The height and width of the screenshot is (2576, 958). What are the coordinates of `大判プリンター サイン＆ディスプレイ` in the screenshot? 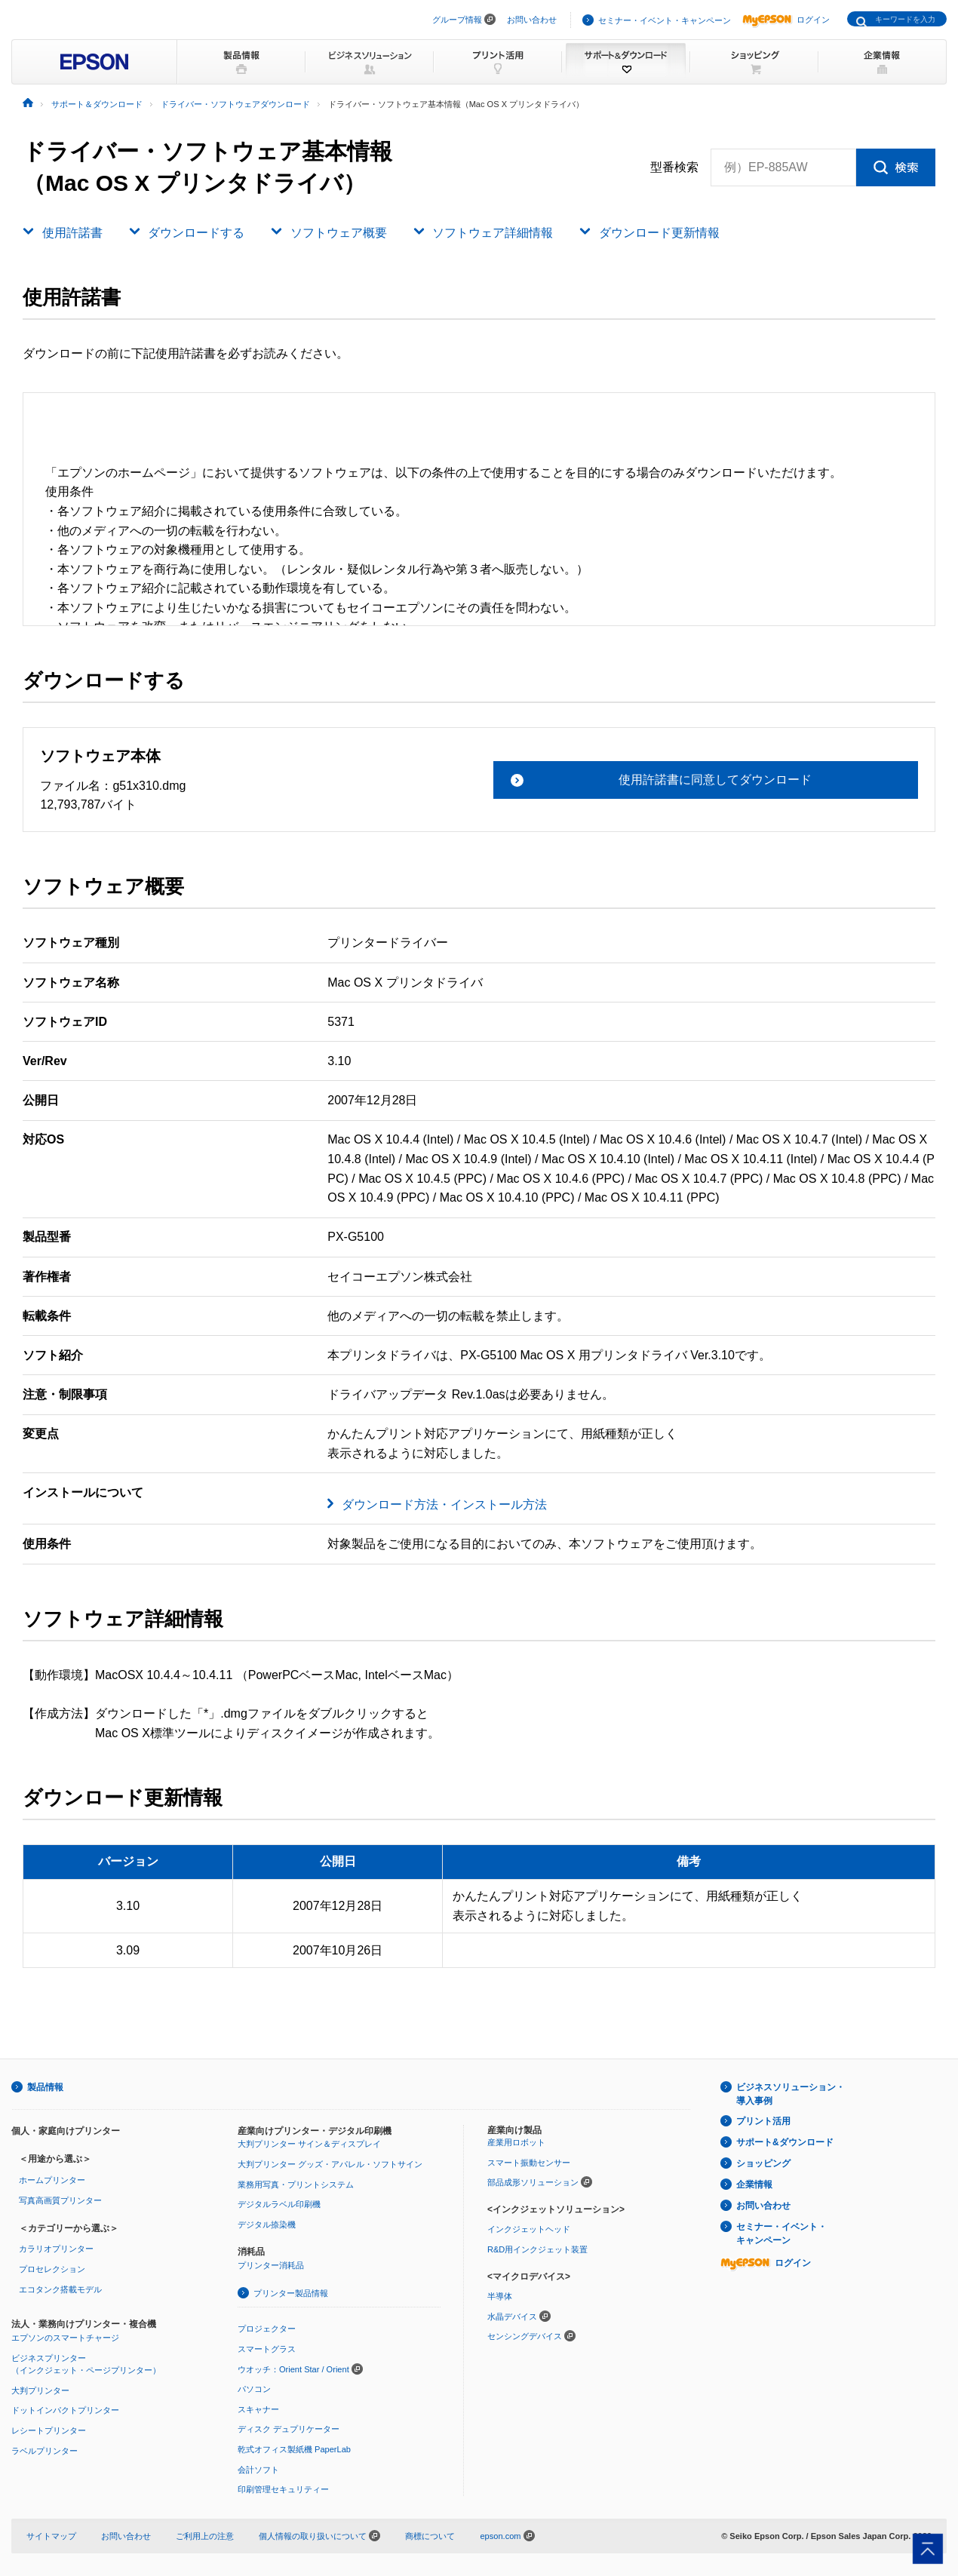 It's located at (309, 2143).